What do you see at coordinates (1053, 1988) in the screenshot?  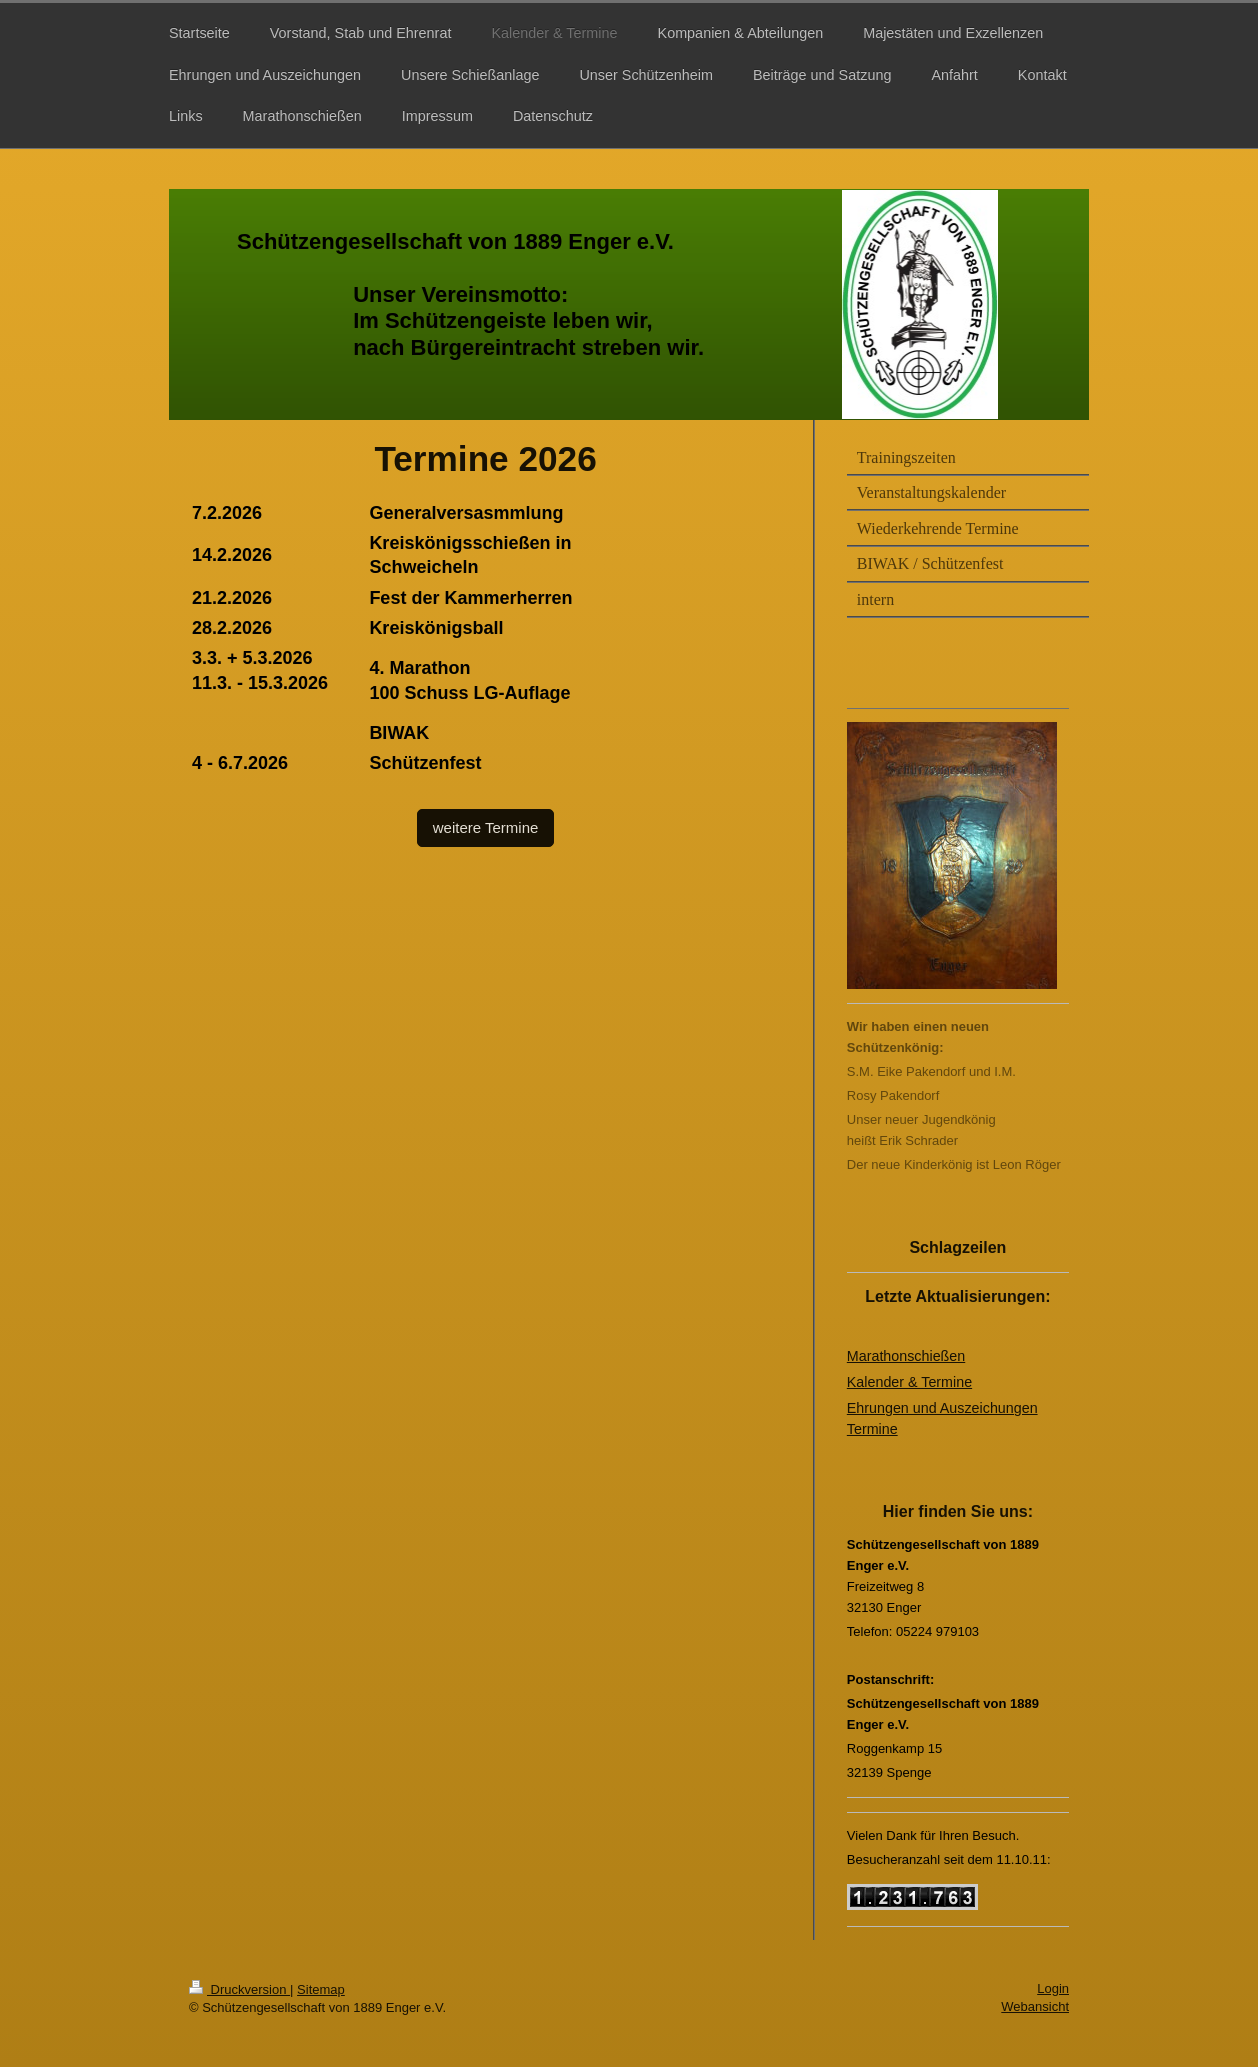 I see `Login` at bounding box center [1053, 1988].